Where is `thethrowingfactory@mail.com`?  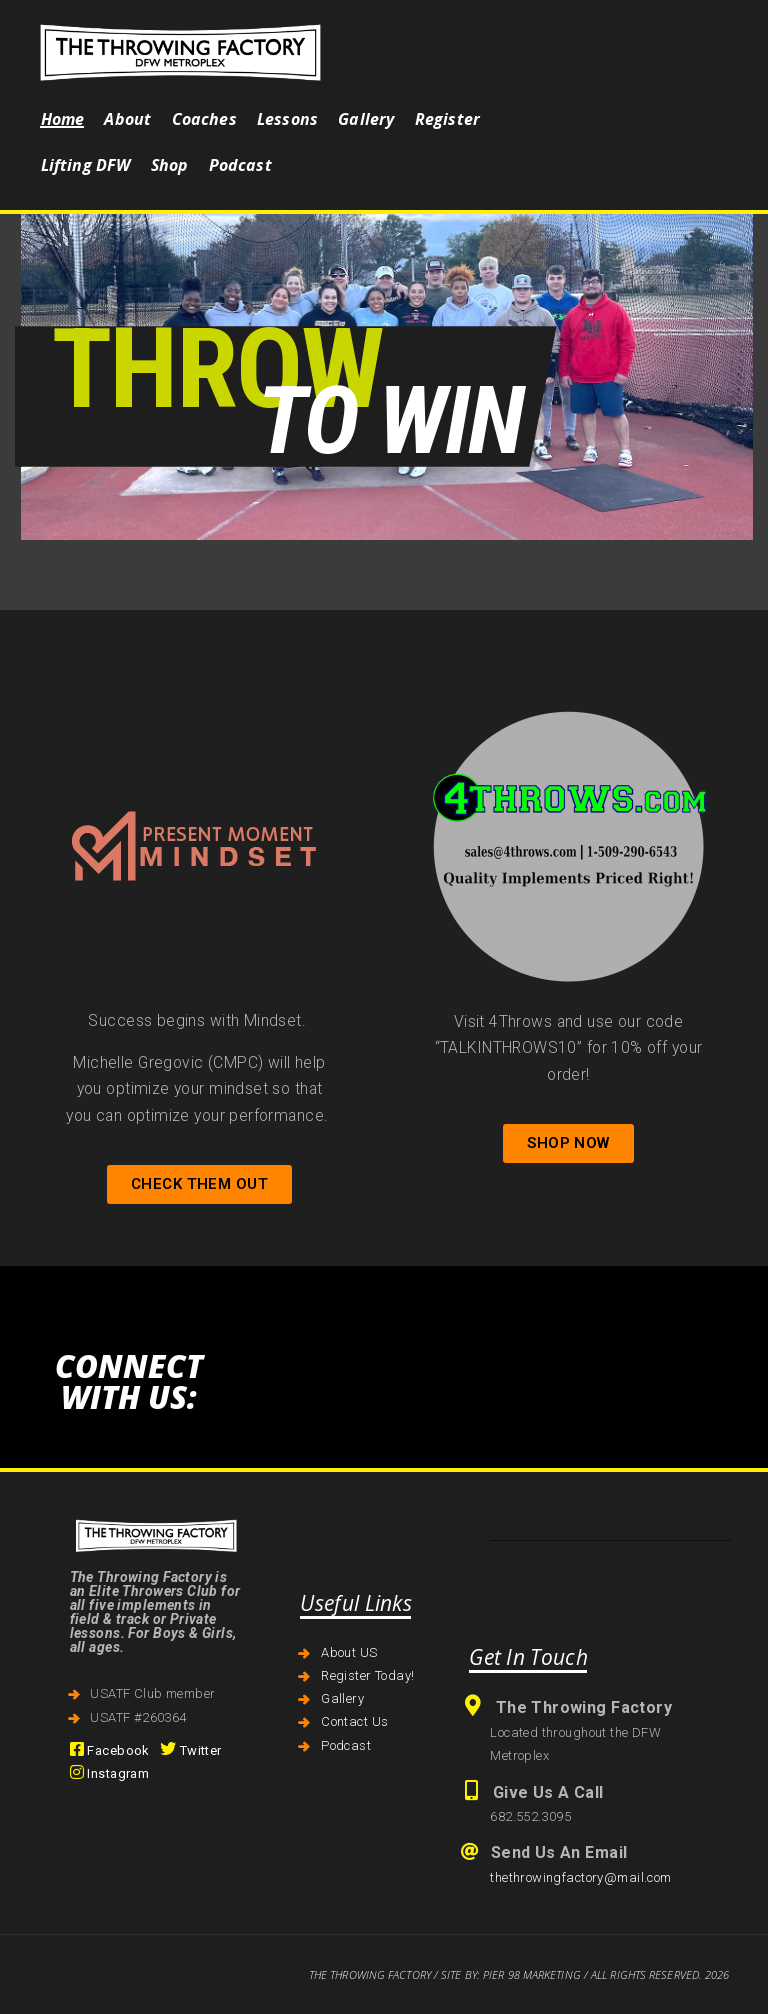 thethrowingfactory@mail.com is located at coordinates (580, 1877).